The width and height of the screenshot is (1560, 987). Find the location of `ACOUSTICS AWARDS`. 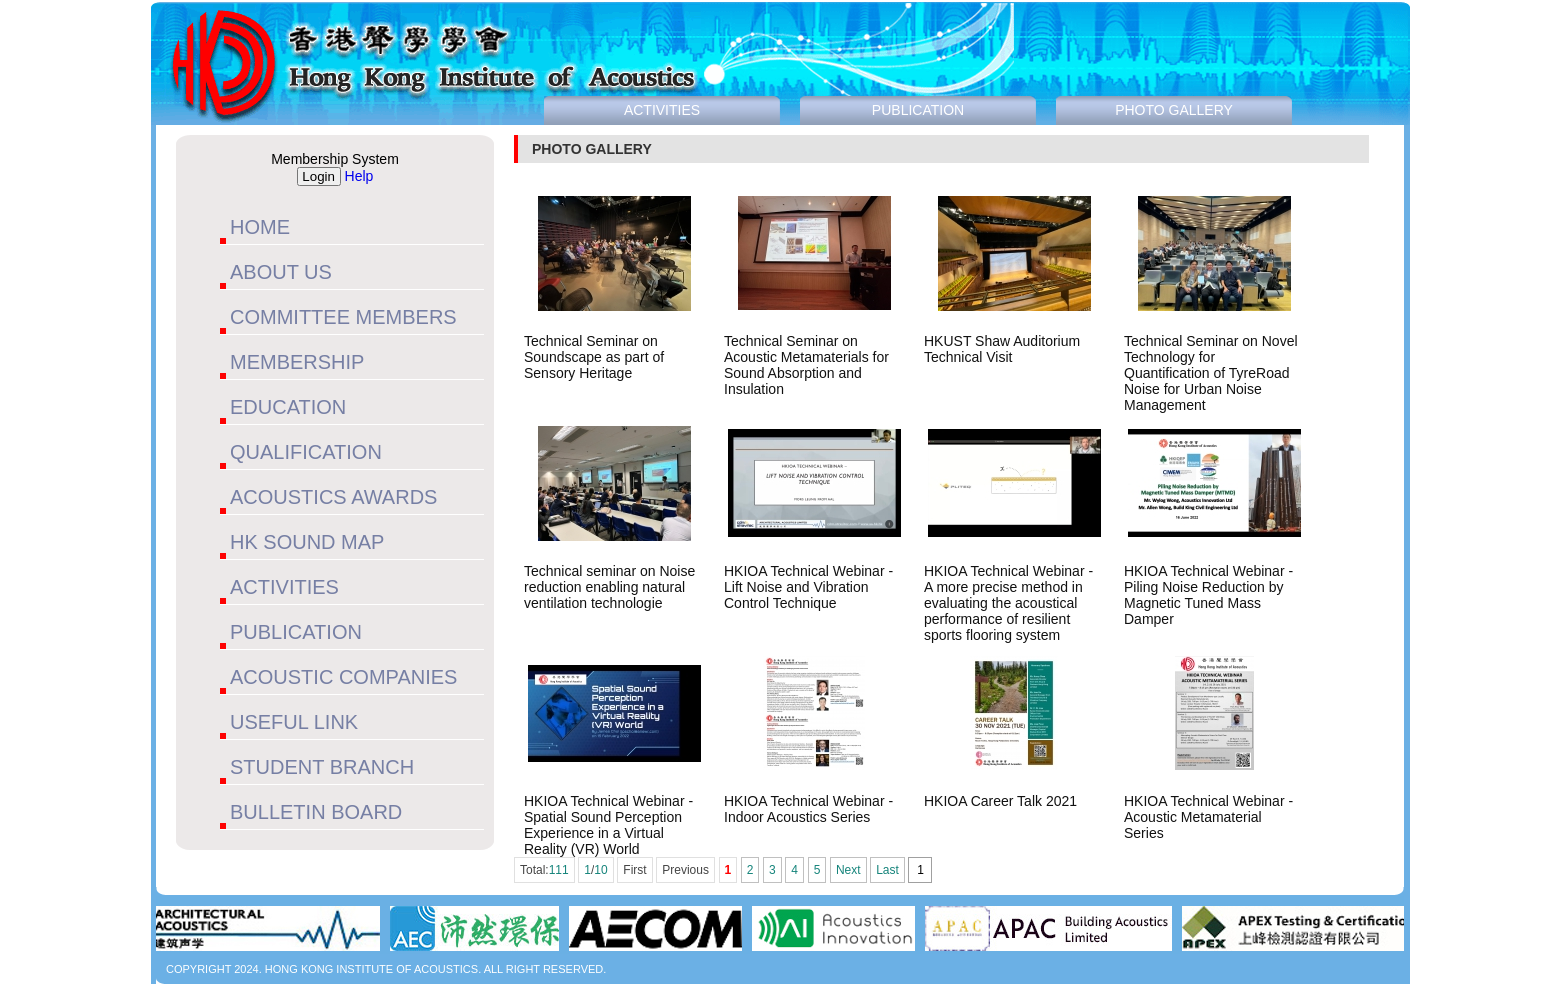

ACOUSTICS AWARDS is located at coordinates (333, 497).